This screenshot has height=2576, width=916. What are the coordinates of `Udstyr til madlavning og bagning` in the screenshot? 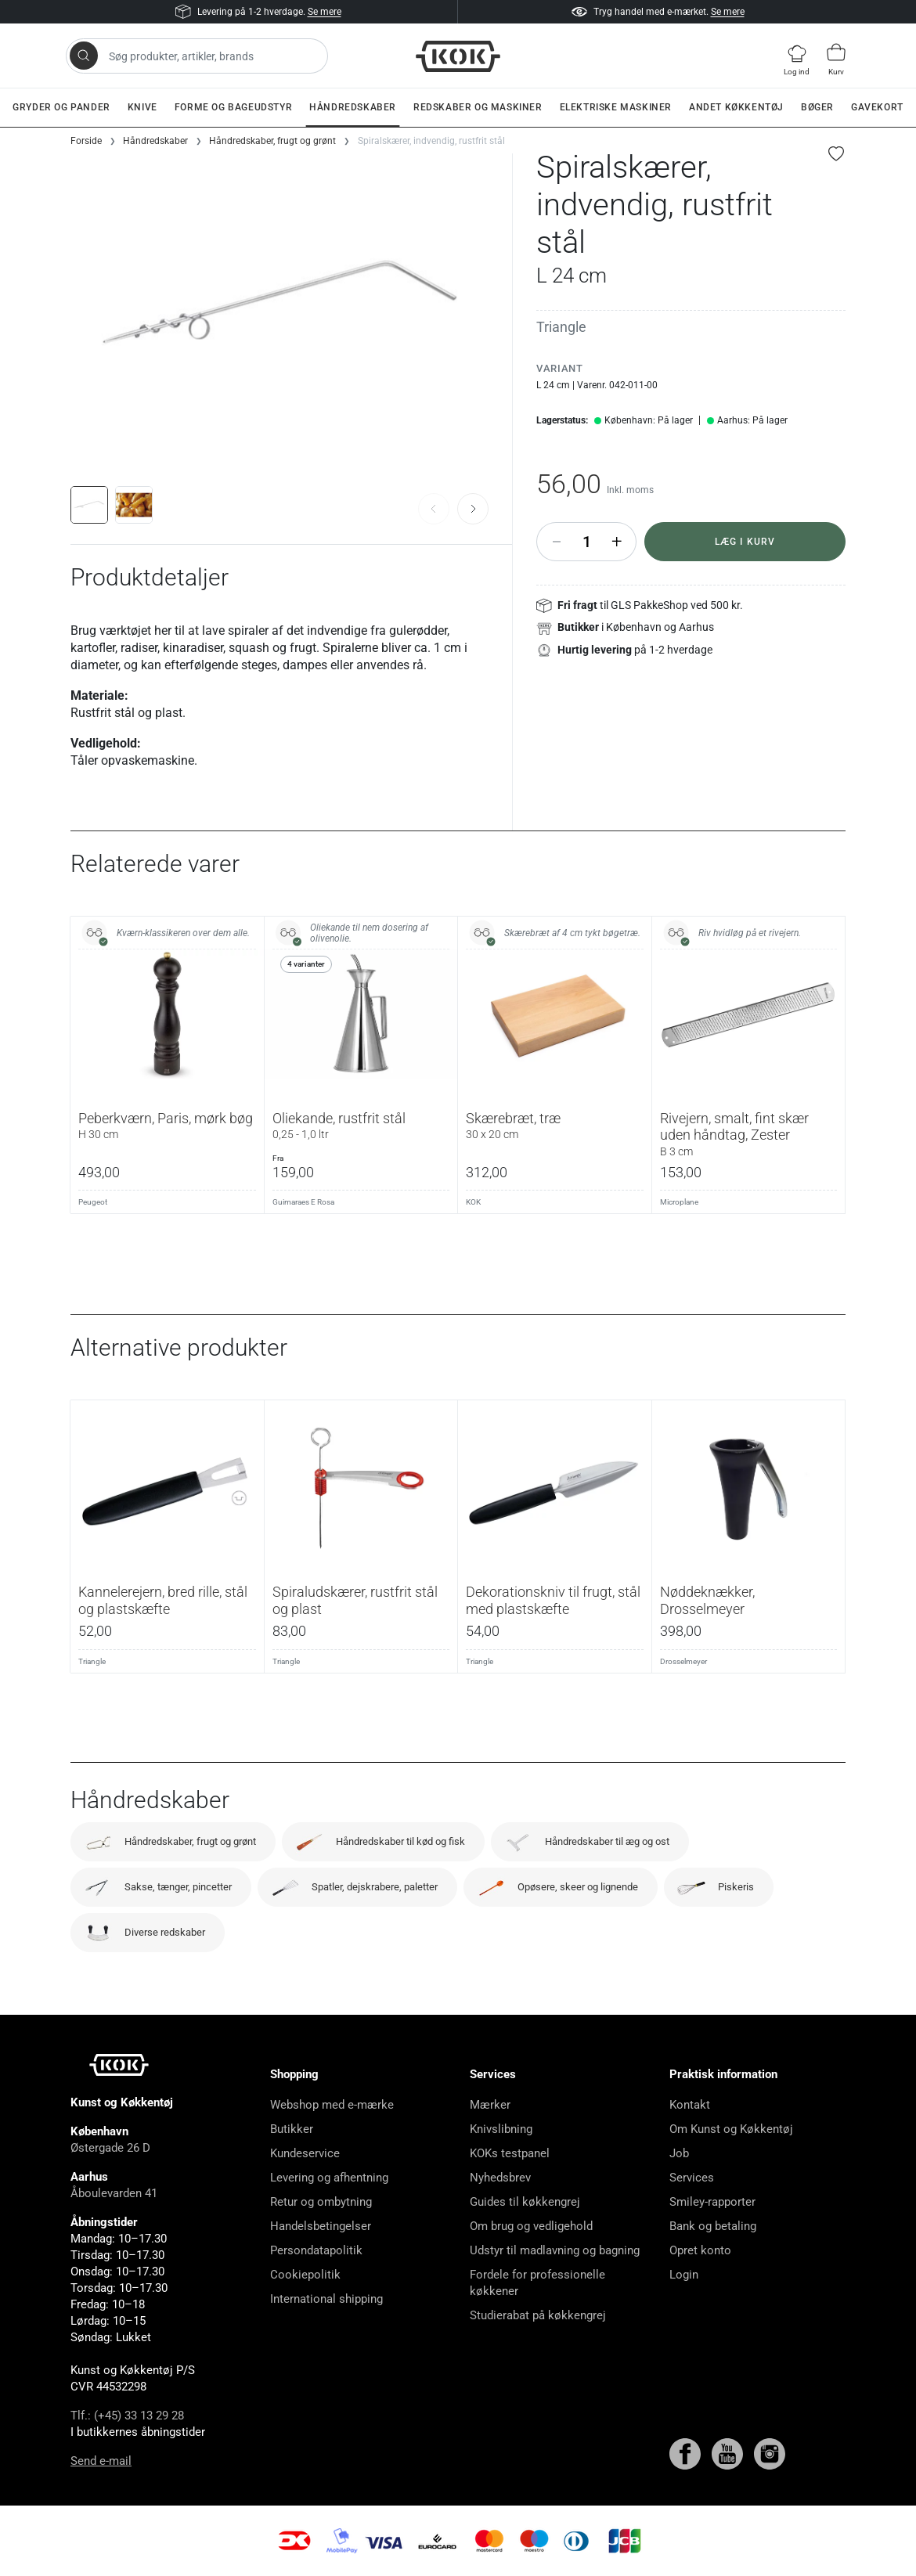 It's located at (555, 2250).